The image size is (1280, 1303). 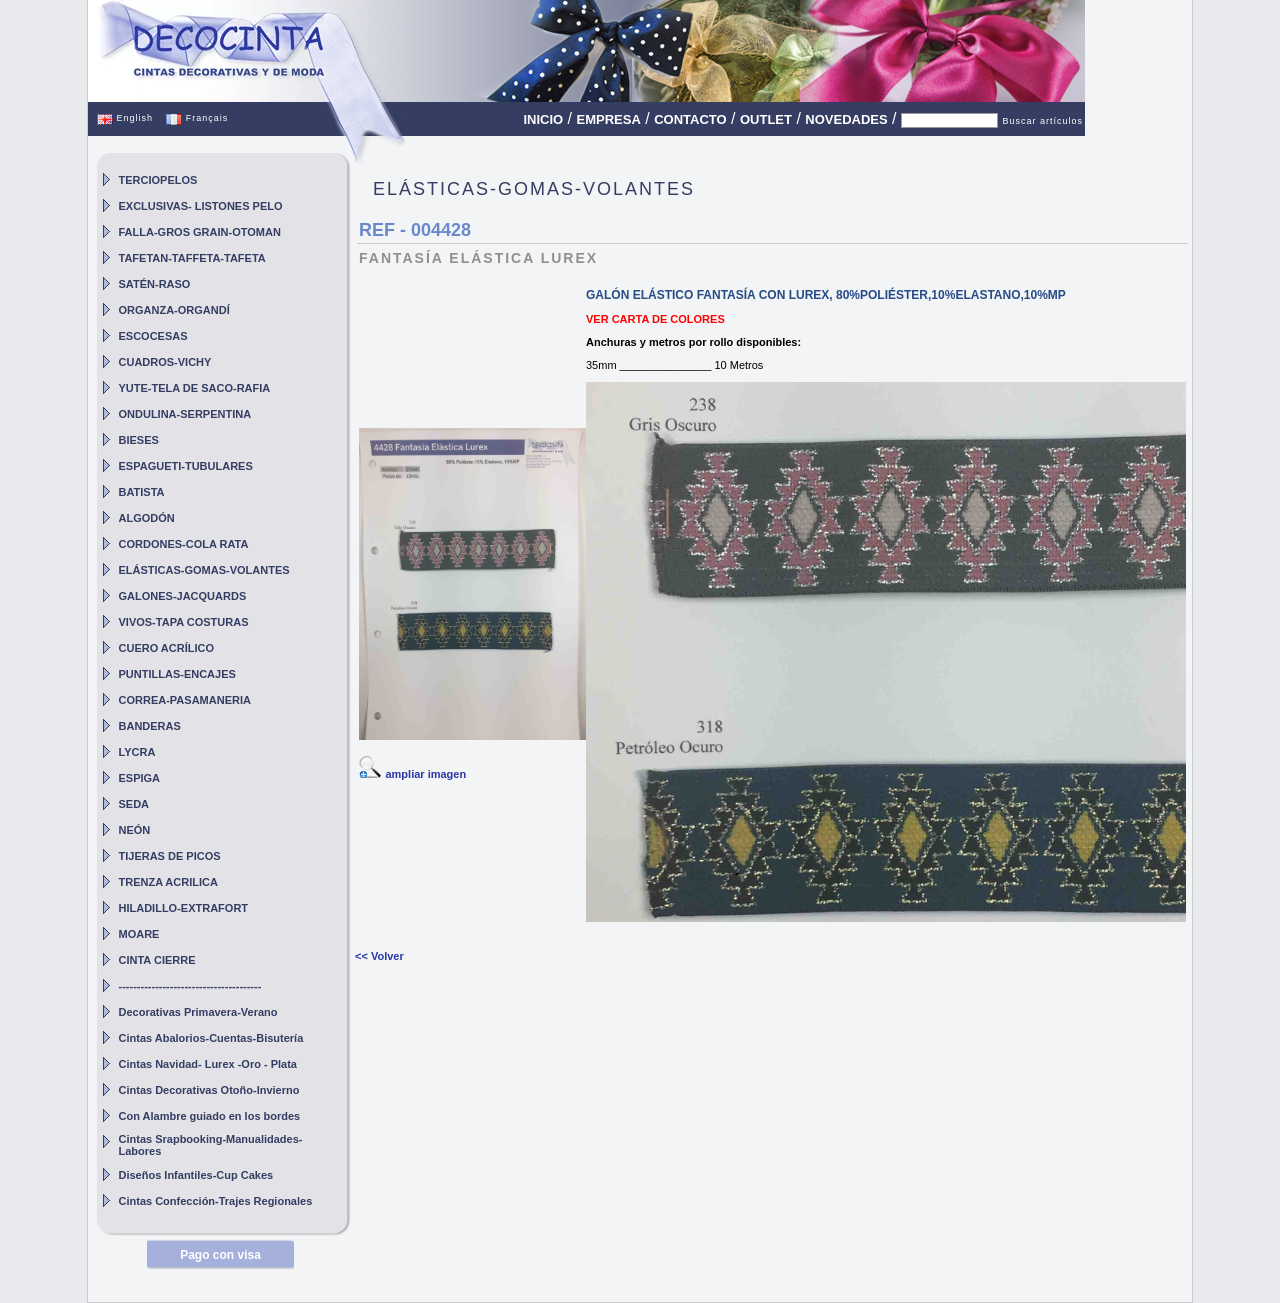 I want to click on BANDERAS, so click(x=150, y=726).